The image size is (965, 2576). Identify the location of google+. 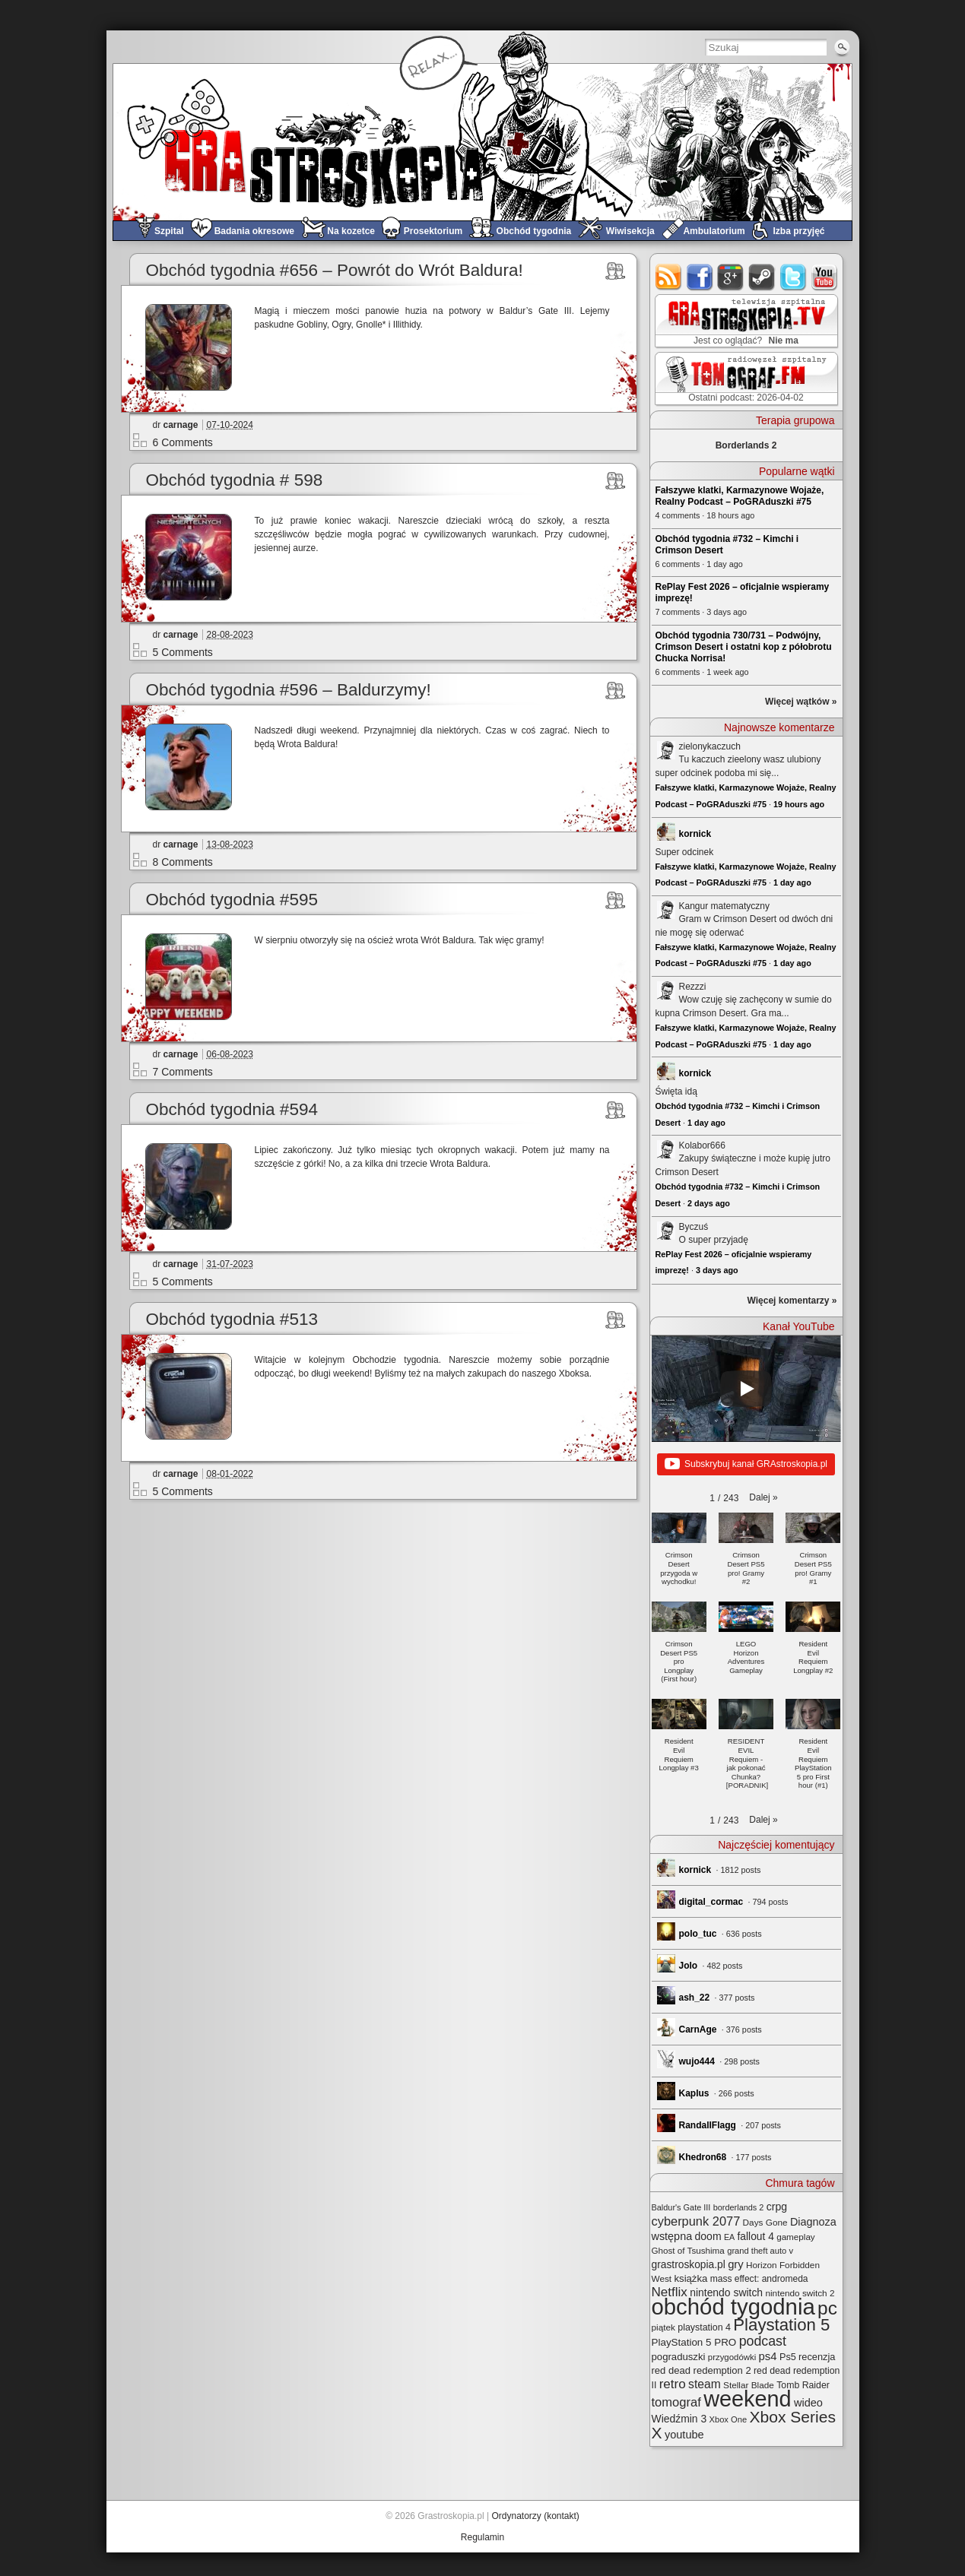
(731, 277).